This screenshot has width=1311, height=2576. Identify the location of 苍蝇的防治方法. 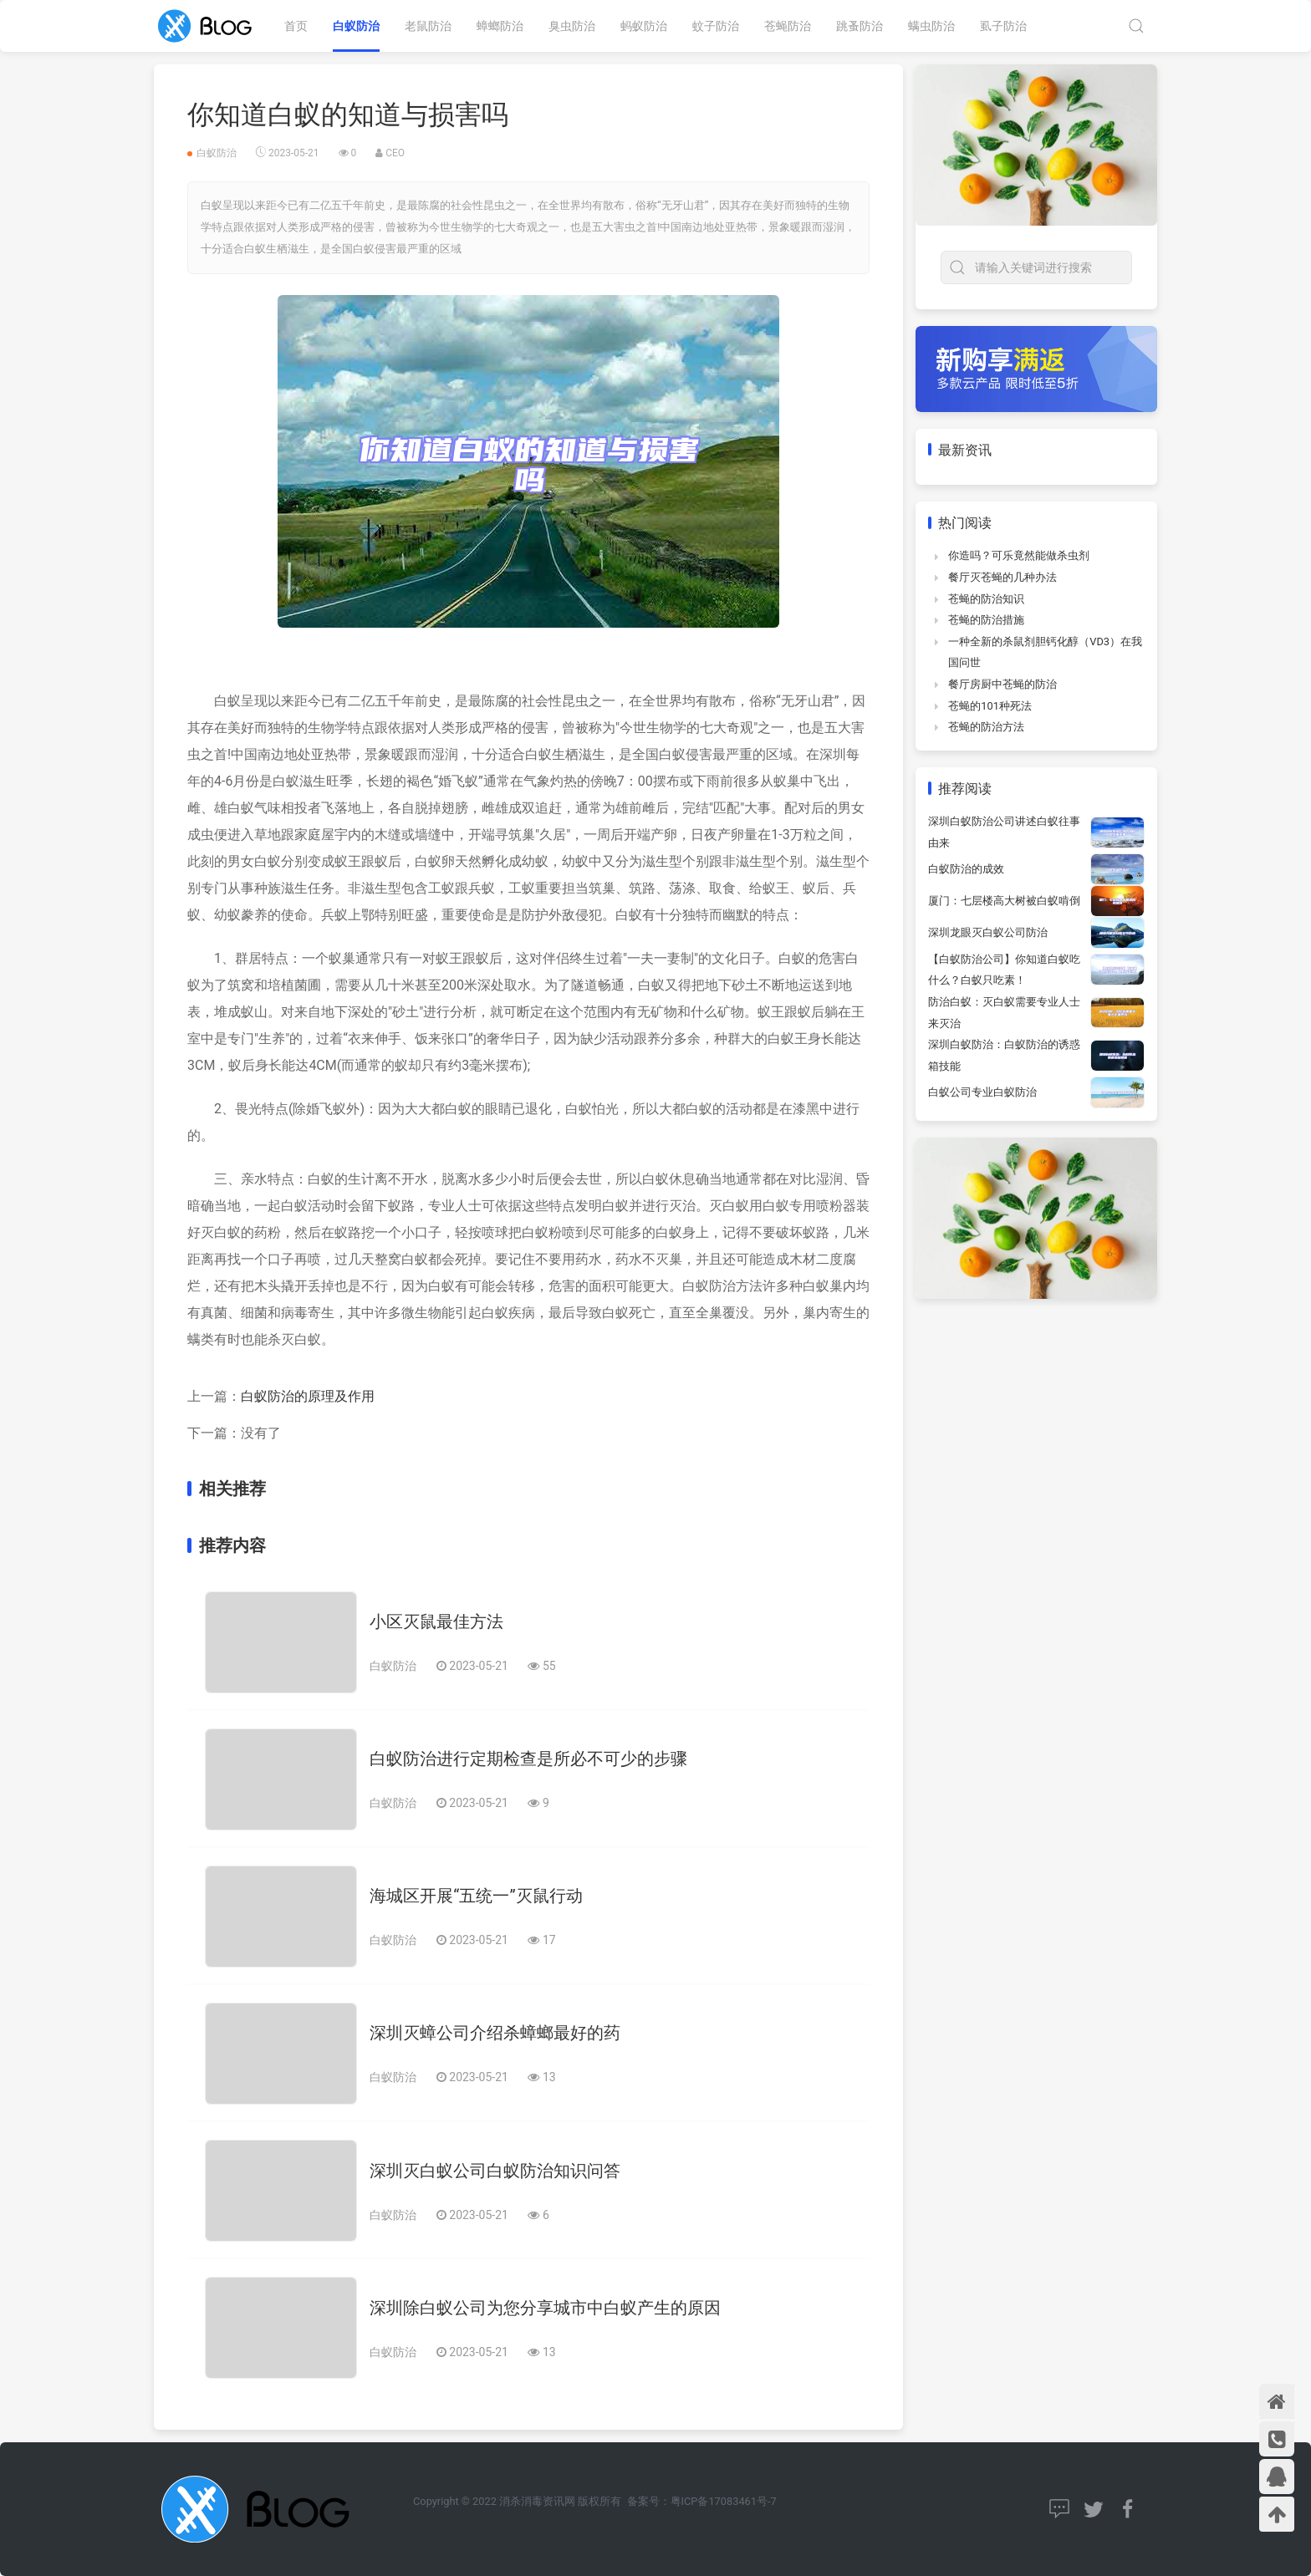
(986, 726).